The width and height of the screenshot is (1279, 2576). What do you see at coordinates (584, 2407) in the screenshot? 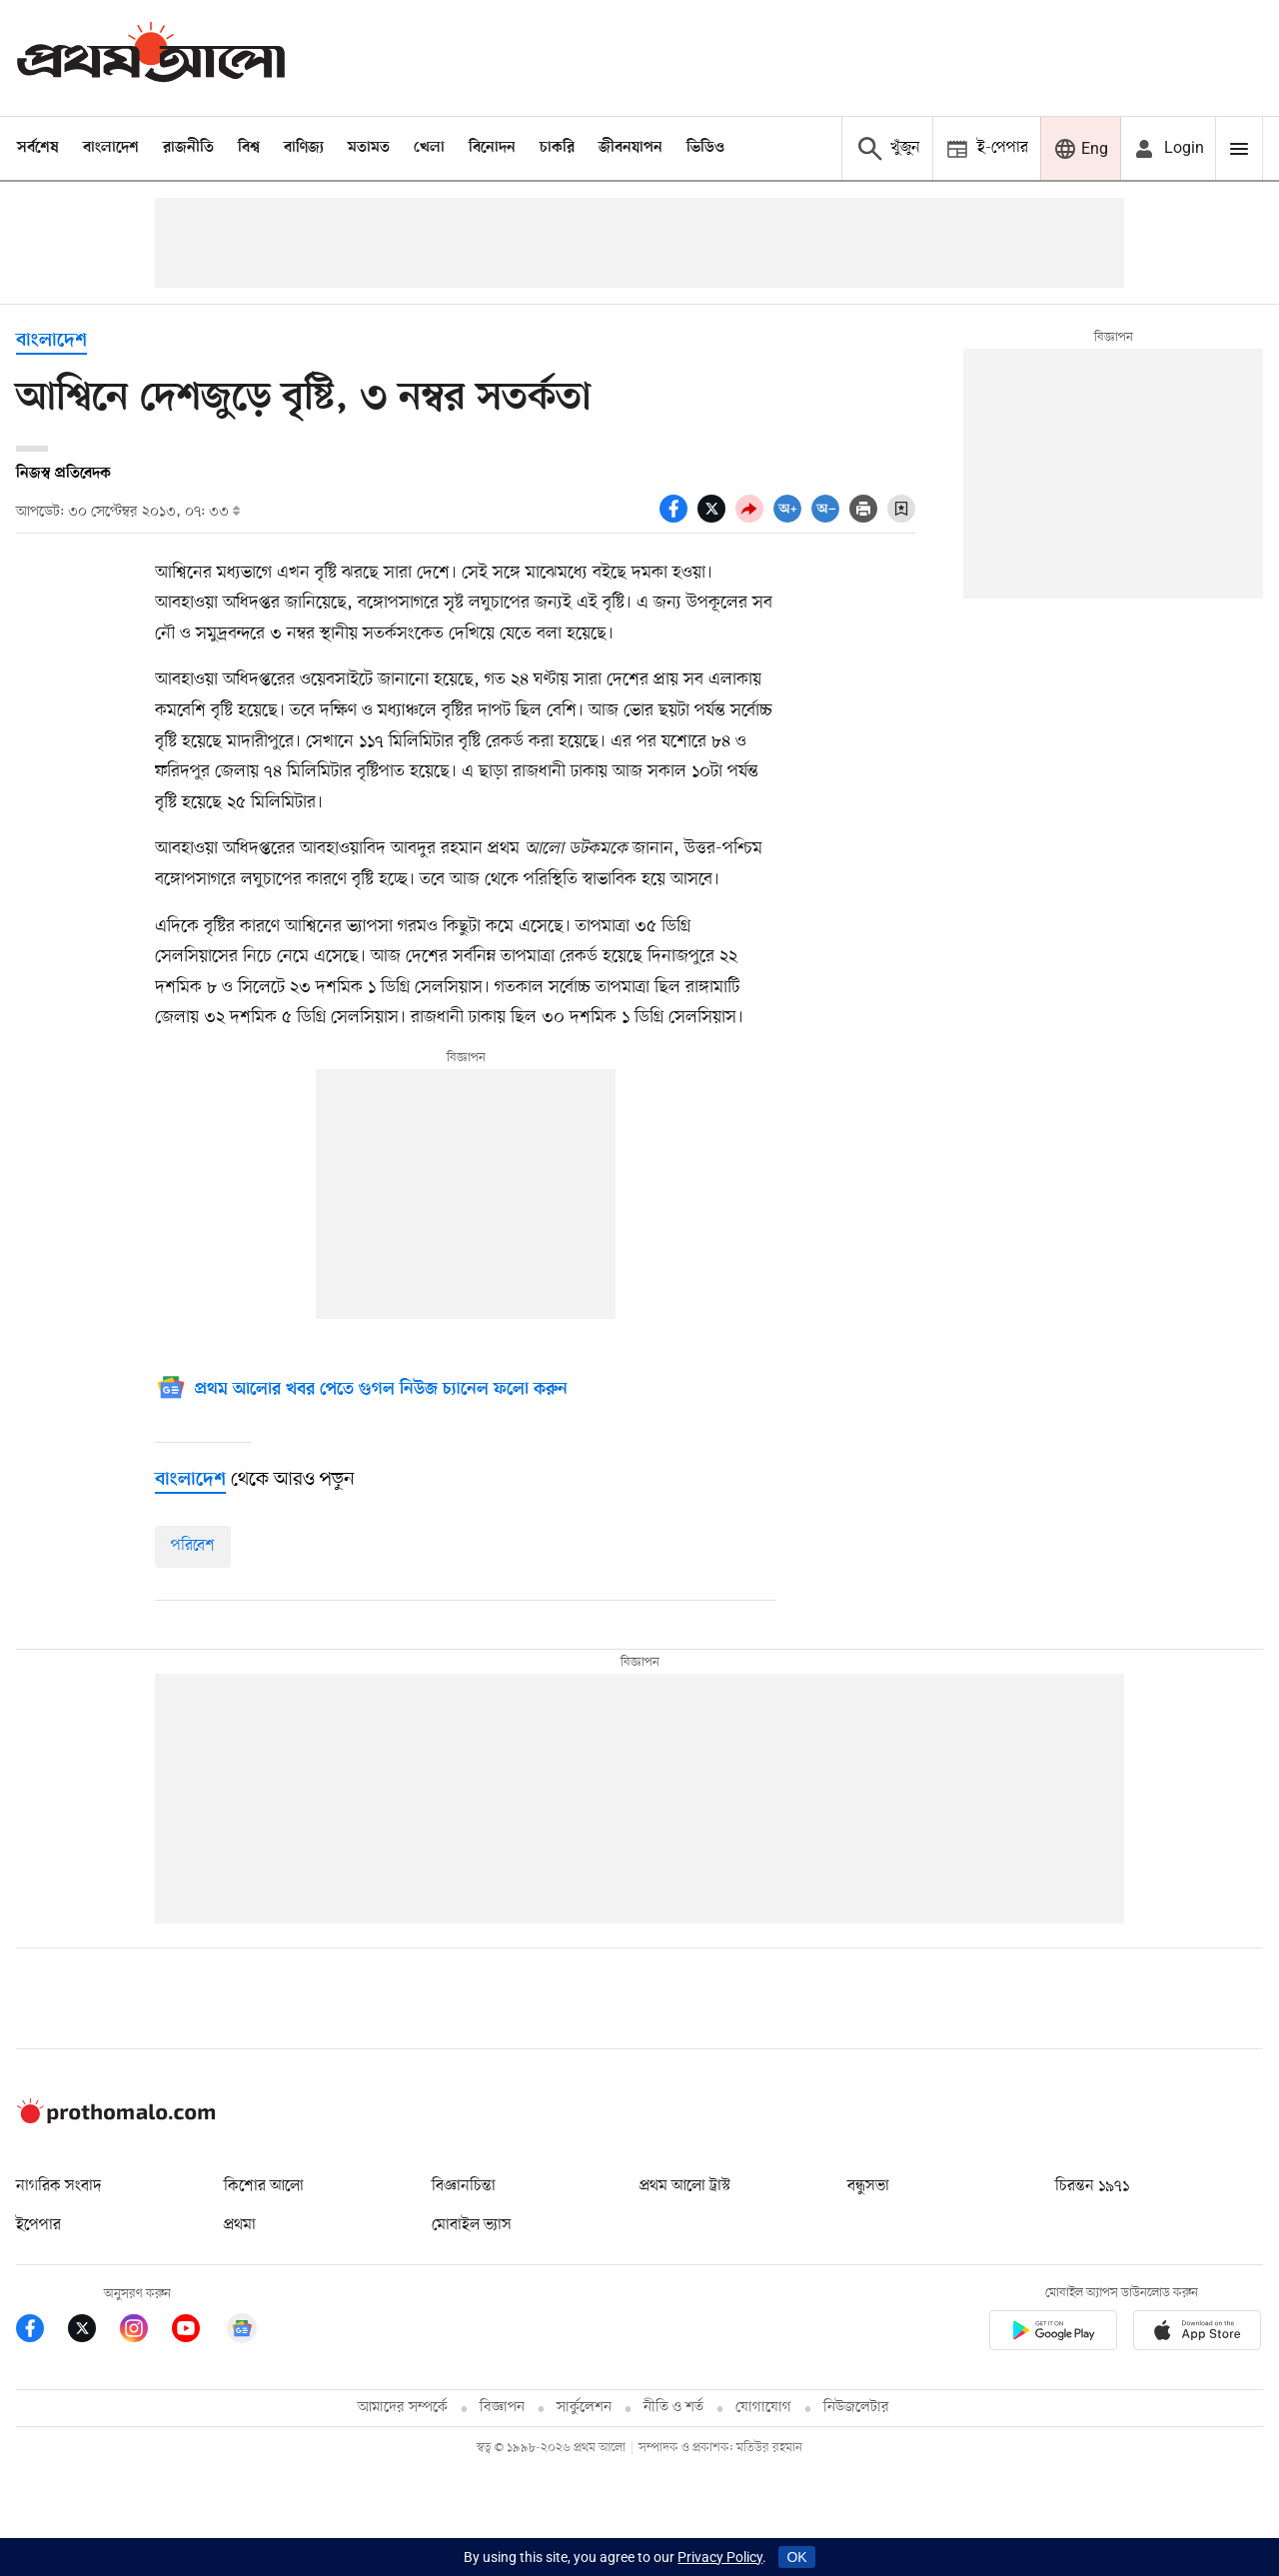
I see `সার্কুলেশন` at bounding box center [584, 2407].